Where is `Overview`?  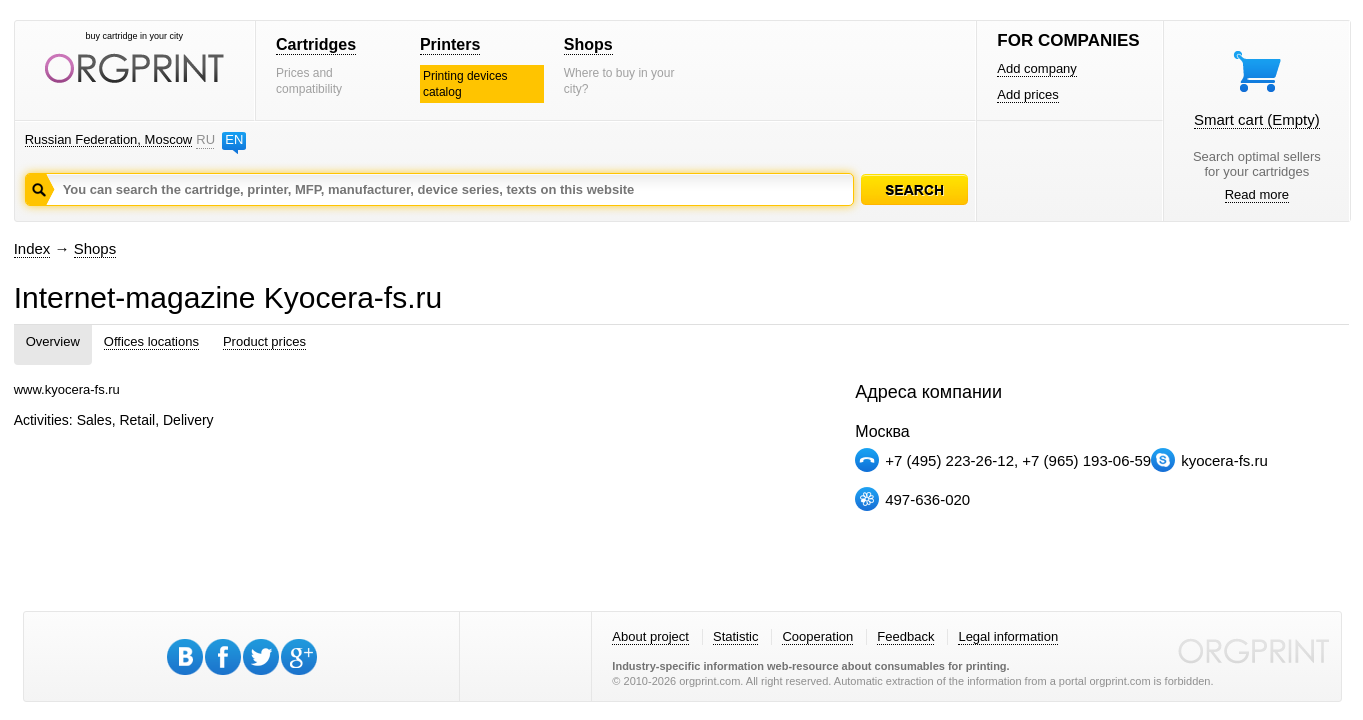 Overview is located at coordinates (53, 341).